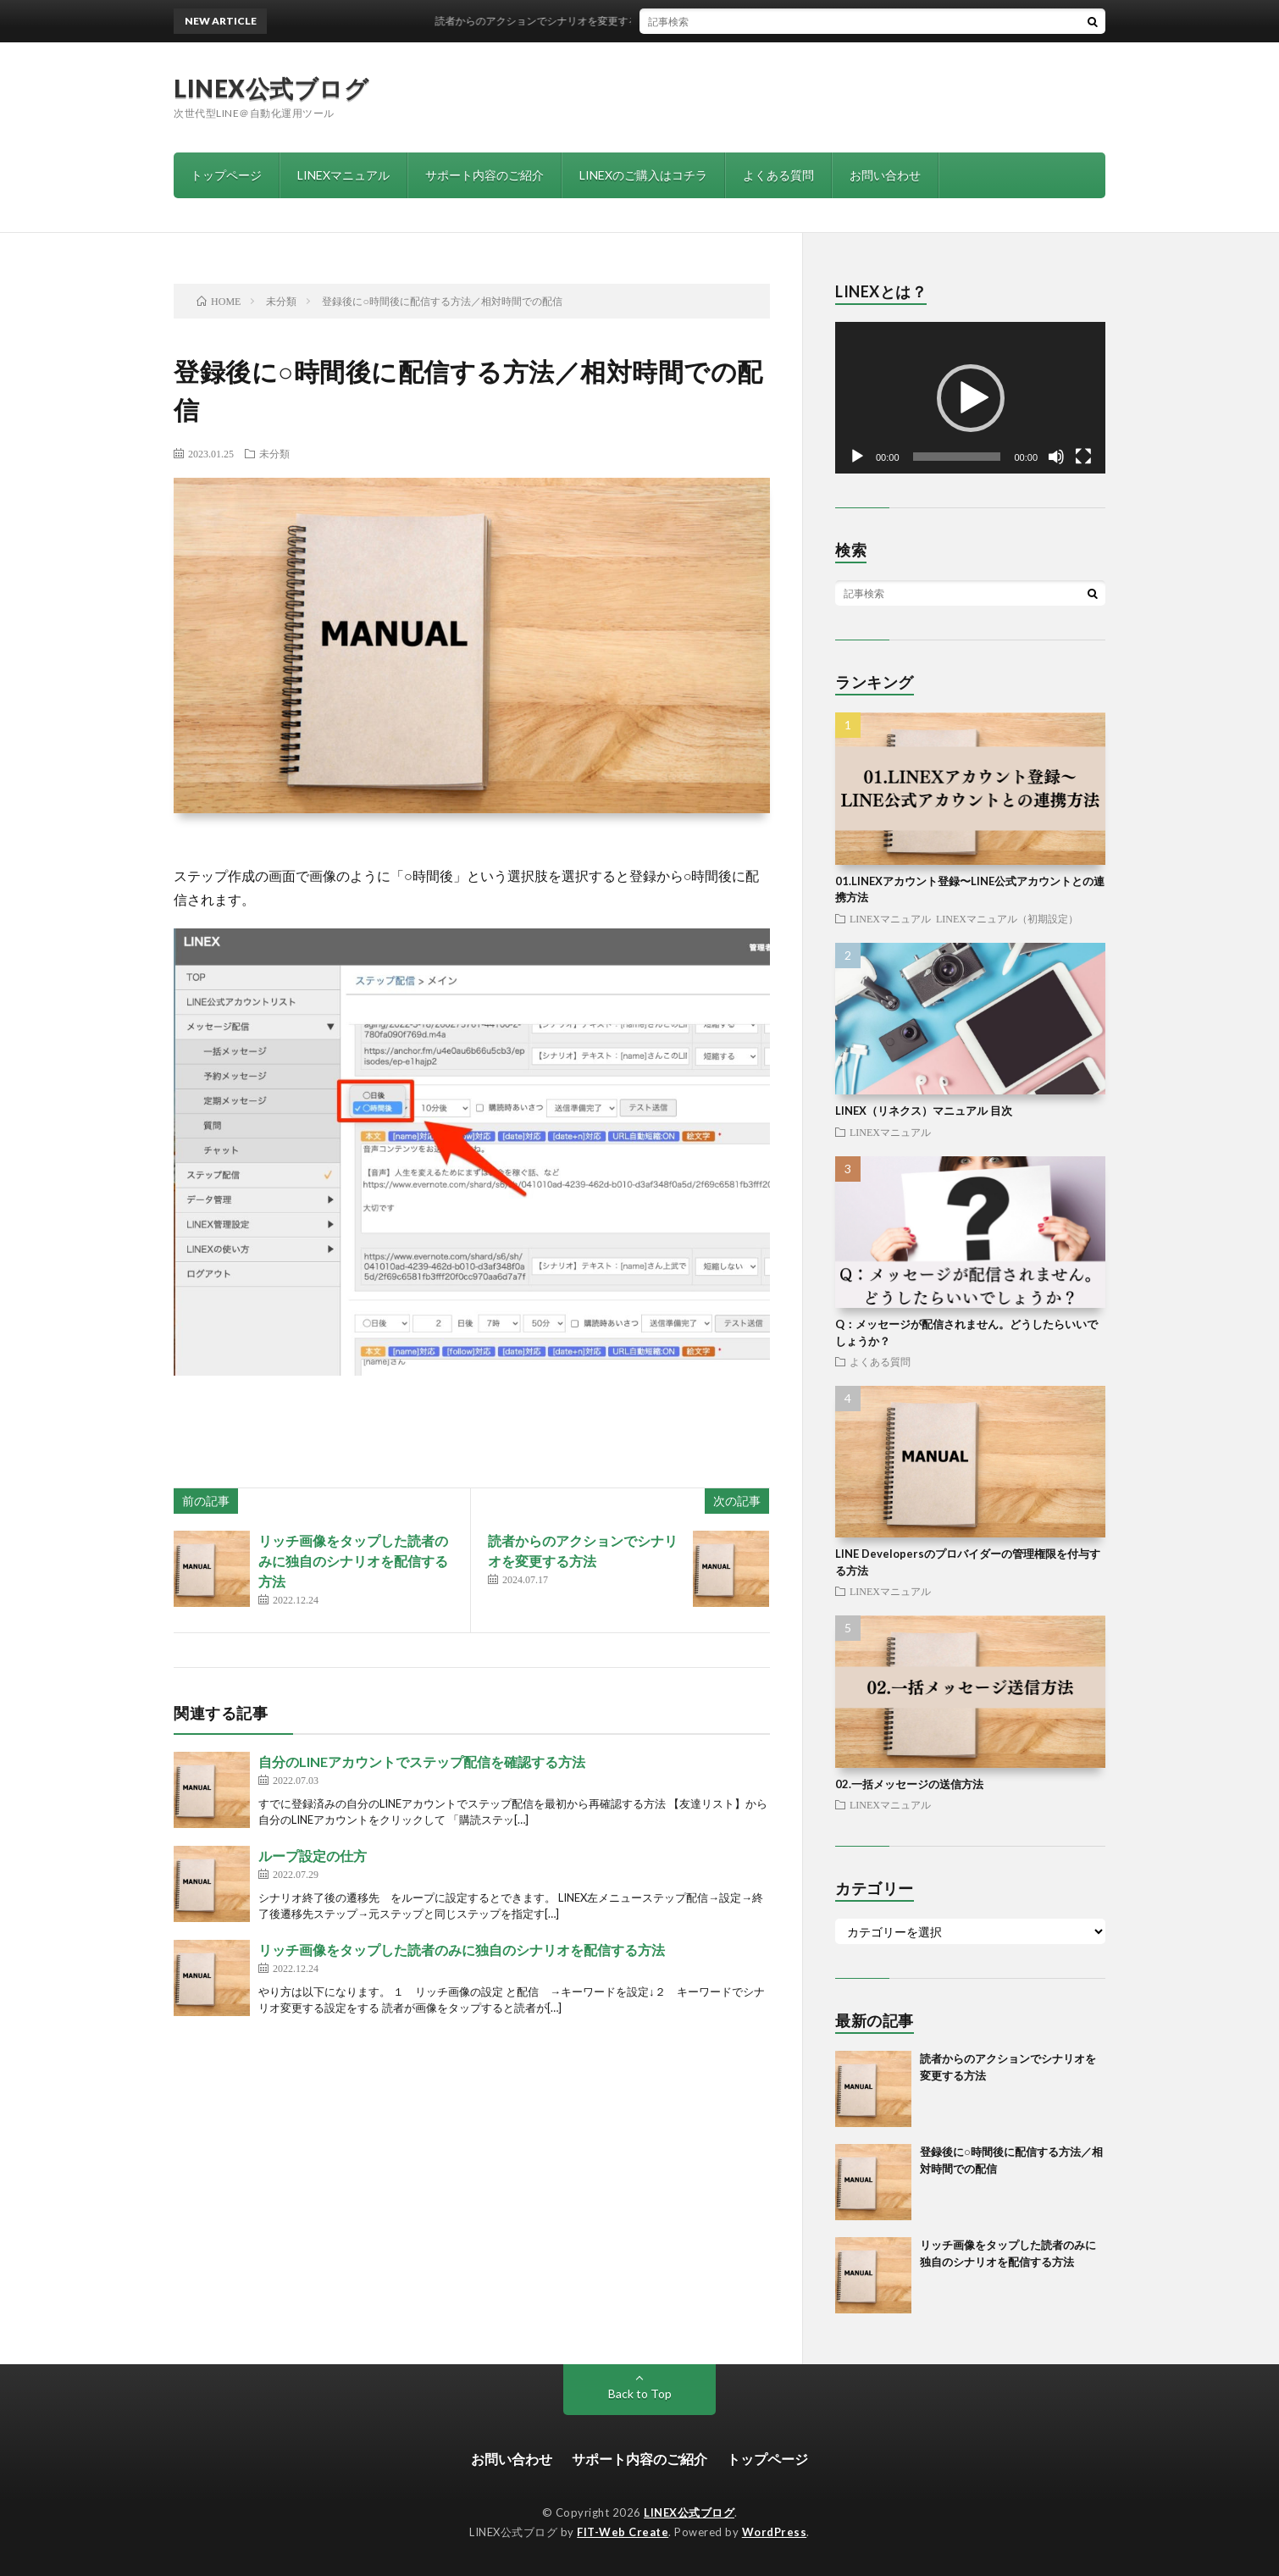  Describe the element at coordinates (857, 456) in the screenshot. I see `[再生]` at that location.